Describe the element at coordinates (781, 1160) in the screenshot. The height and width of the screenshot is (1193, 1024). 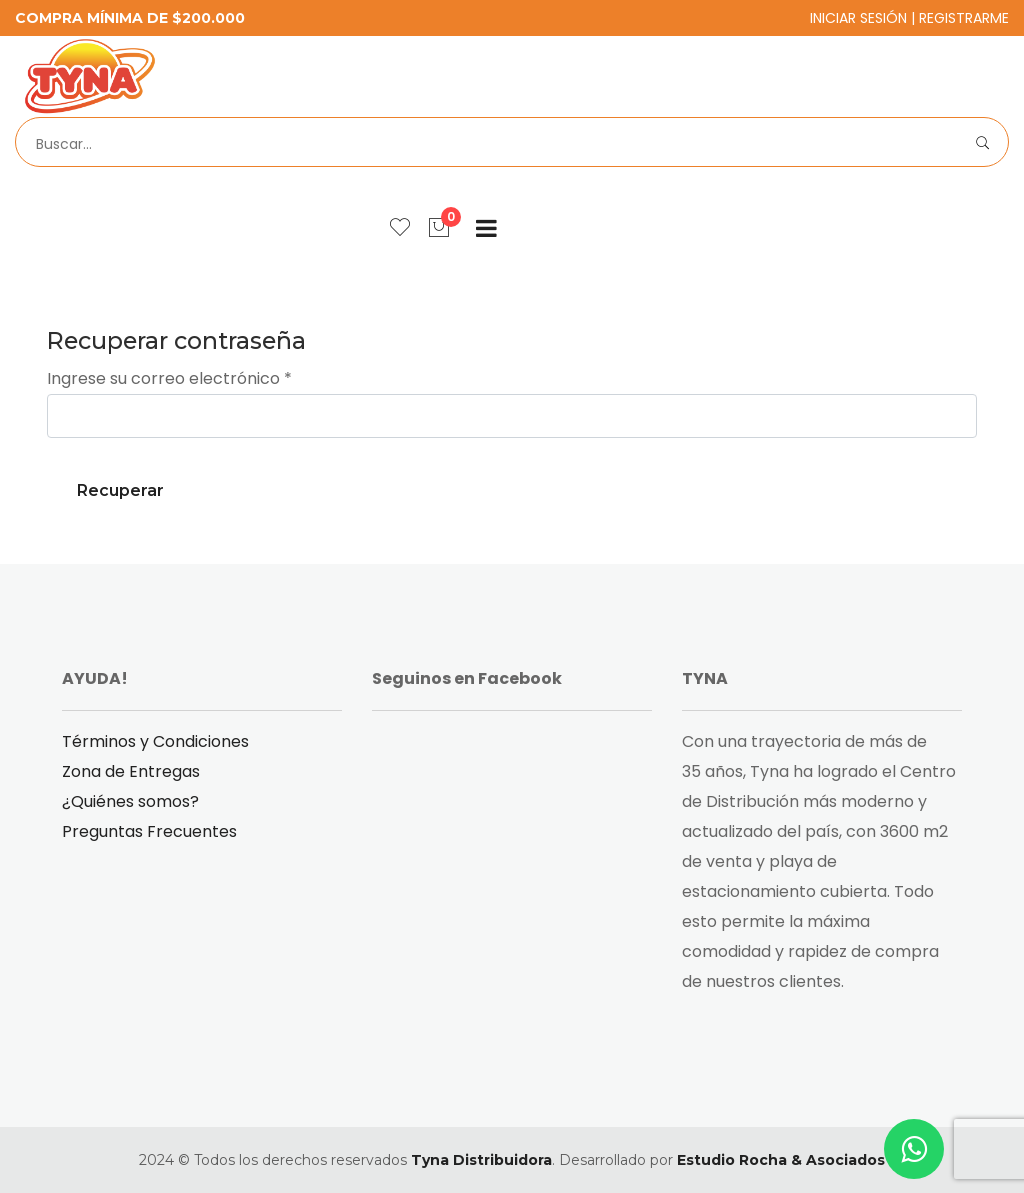
I see `Estudio Rocha & Asociados` at that location.